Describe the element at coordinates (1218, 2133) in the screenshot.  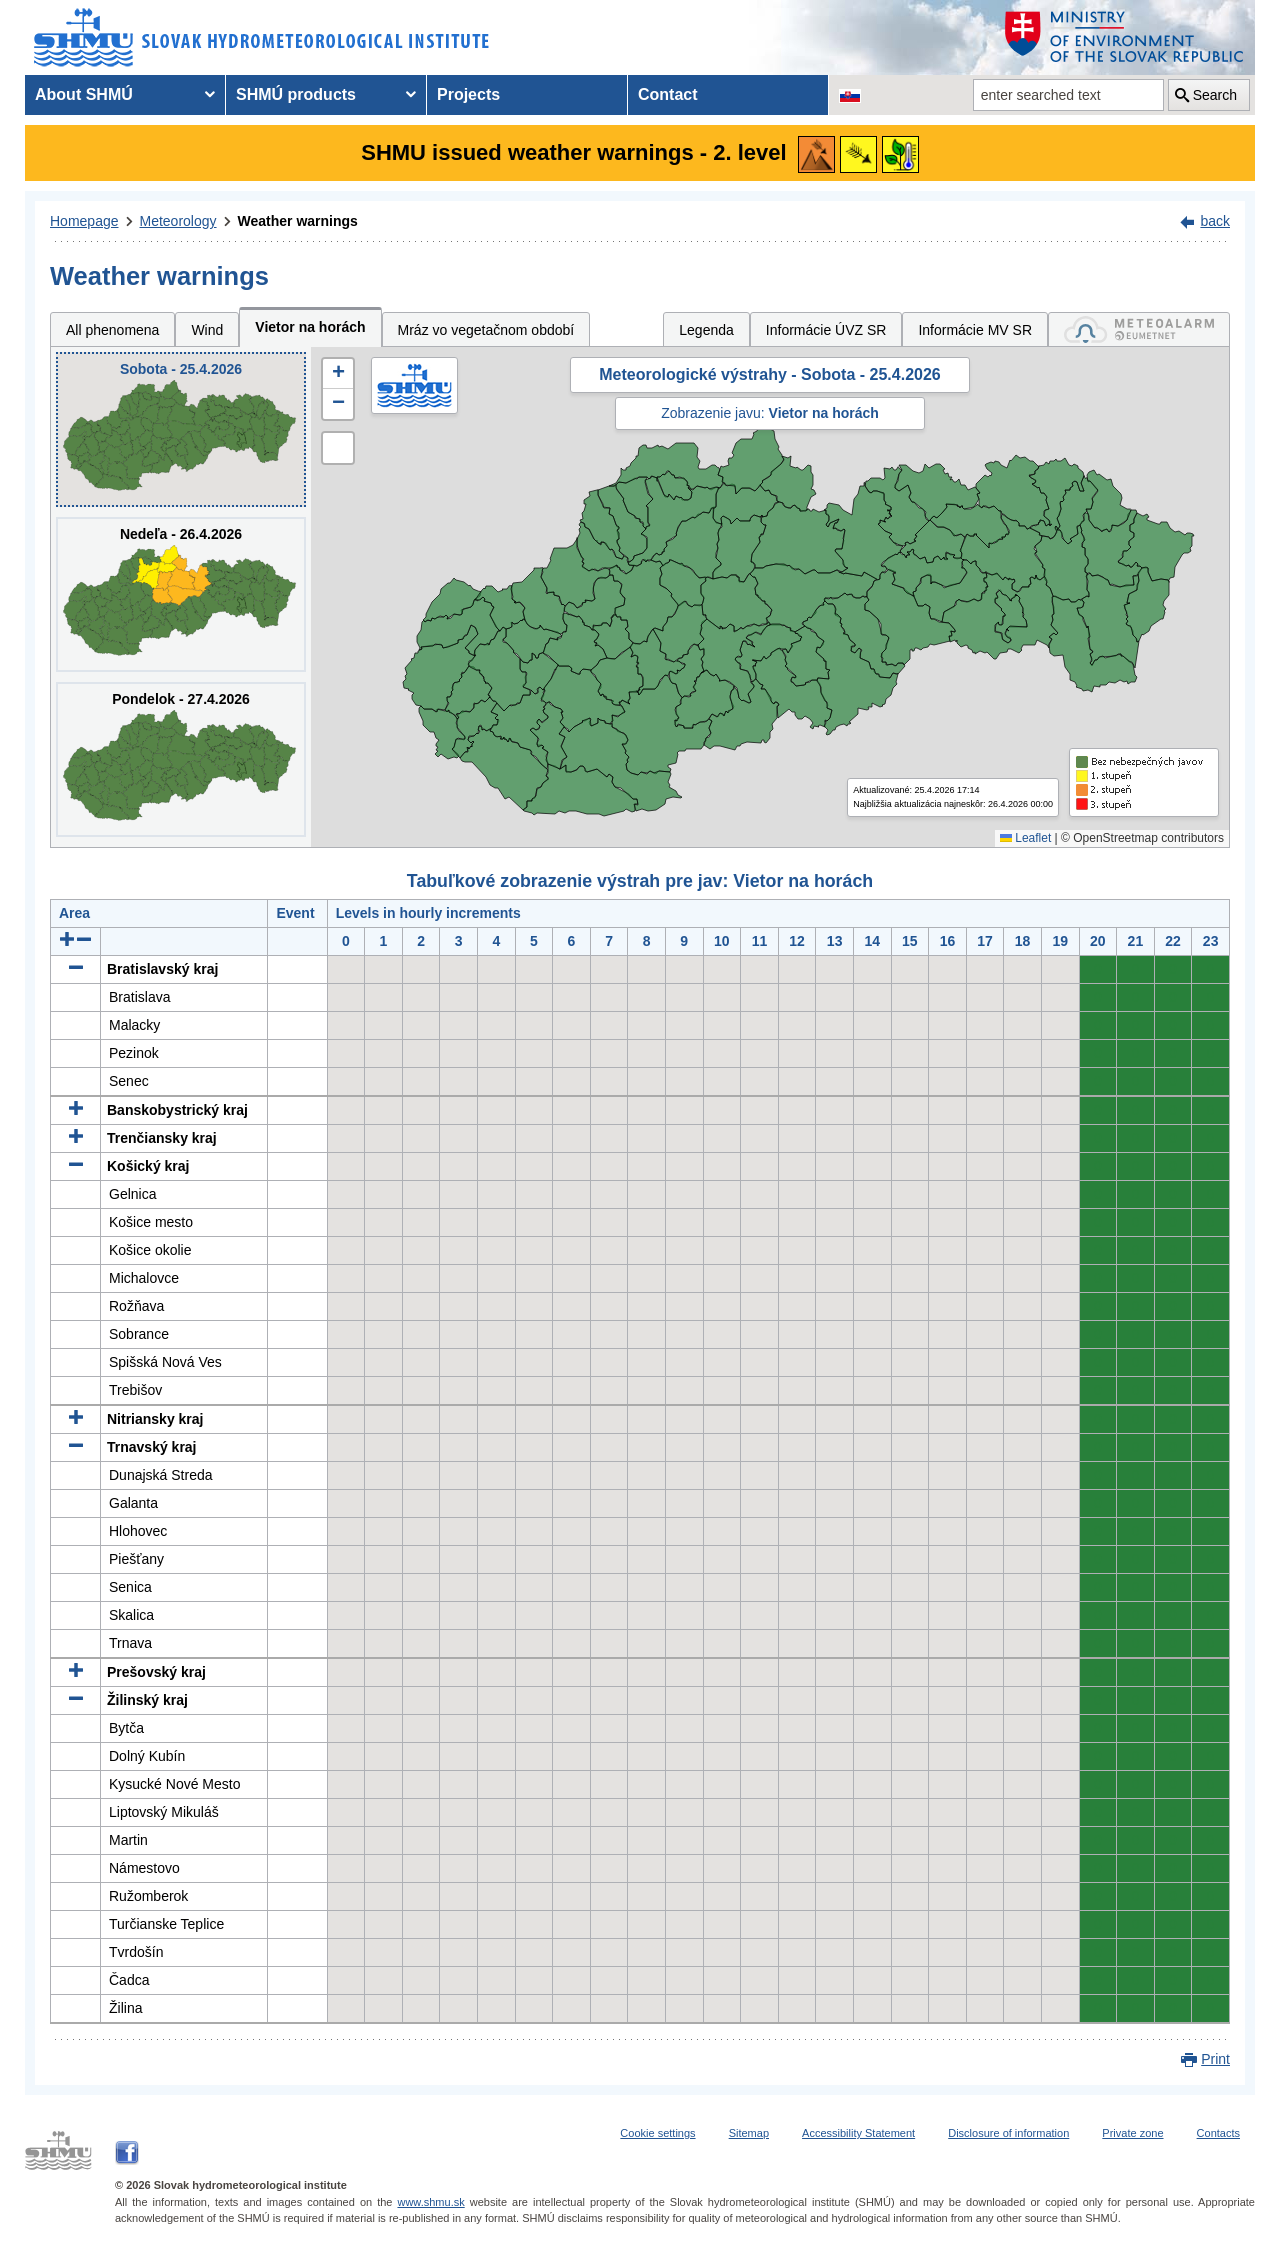
I see `Contacts` at that location.